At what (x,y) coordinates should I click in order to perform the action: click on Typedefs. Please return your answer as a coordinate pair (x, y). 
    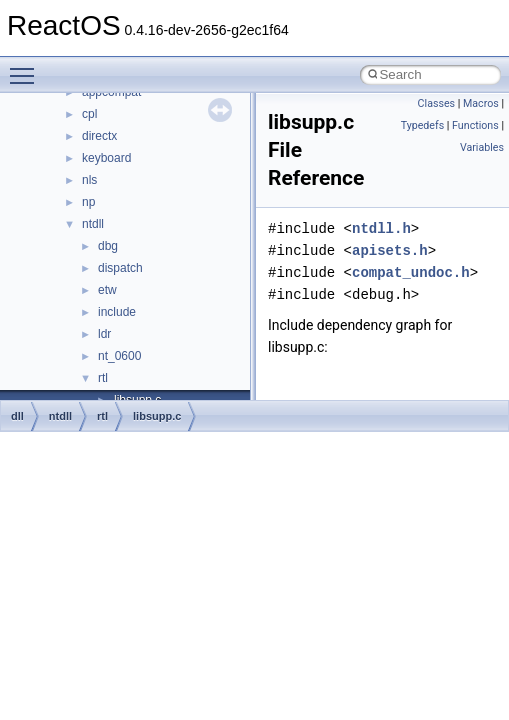
    Looking at the image, I should click on (423, 125).